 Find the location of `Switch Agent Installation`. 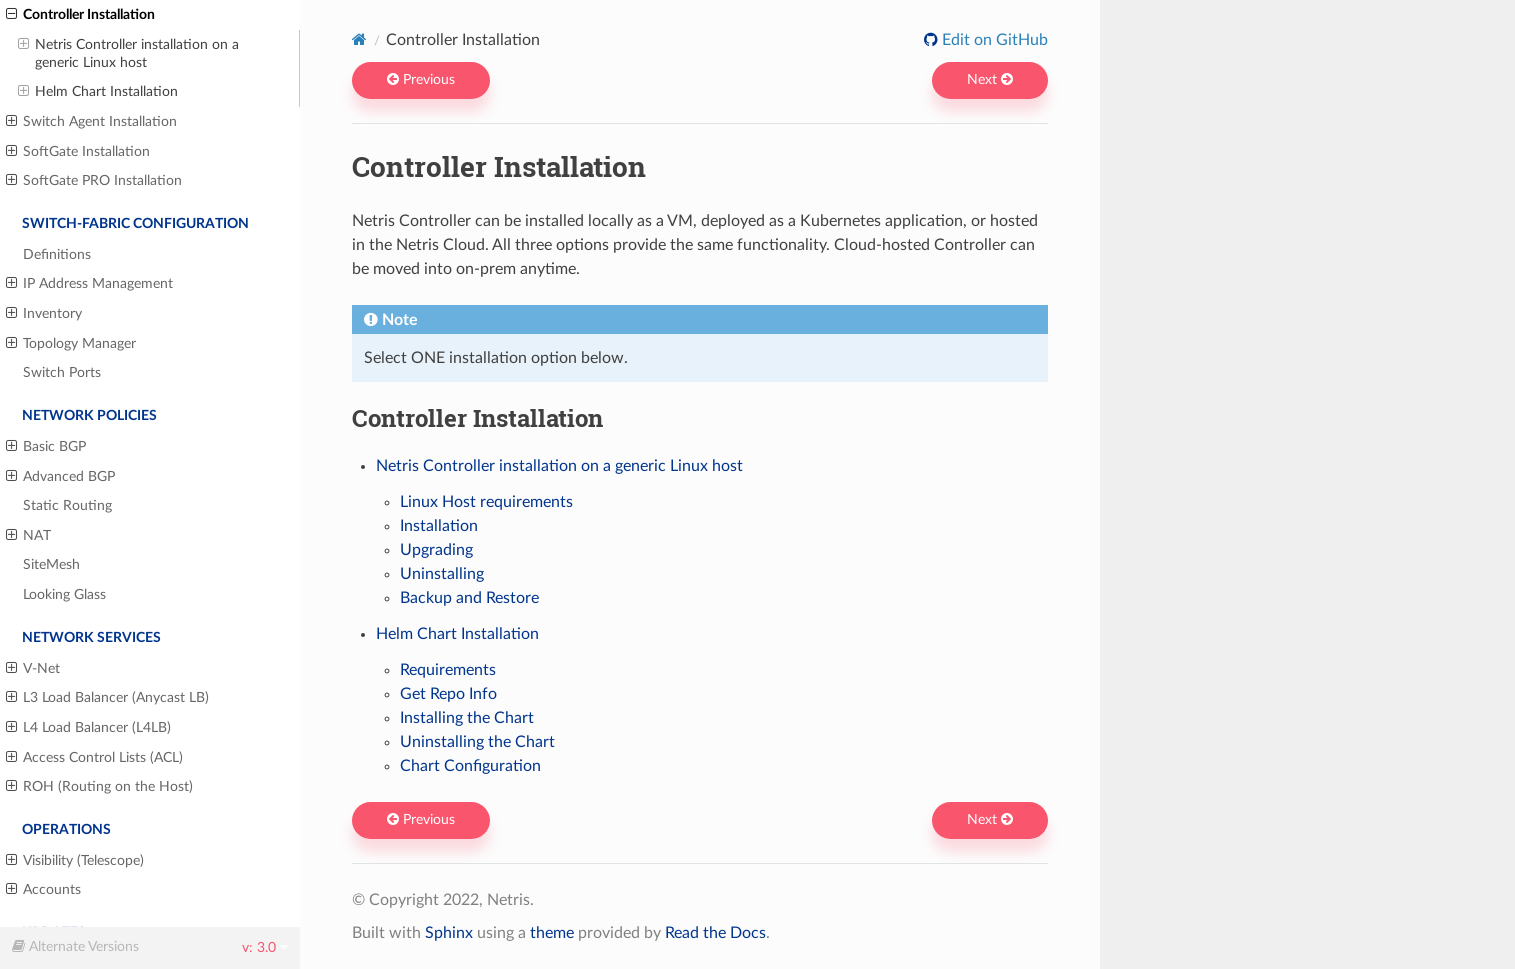

Switch Agent Installation is located at coordinates (91, 122).